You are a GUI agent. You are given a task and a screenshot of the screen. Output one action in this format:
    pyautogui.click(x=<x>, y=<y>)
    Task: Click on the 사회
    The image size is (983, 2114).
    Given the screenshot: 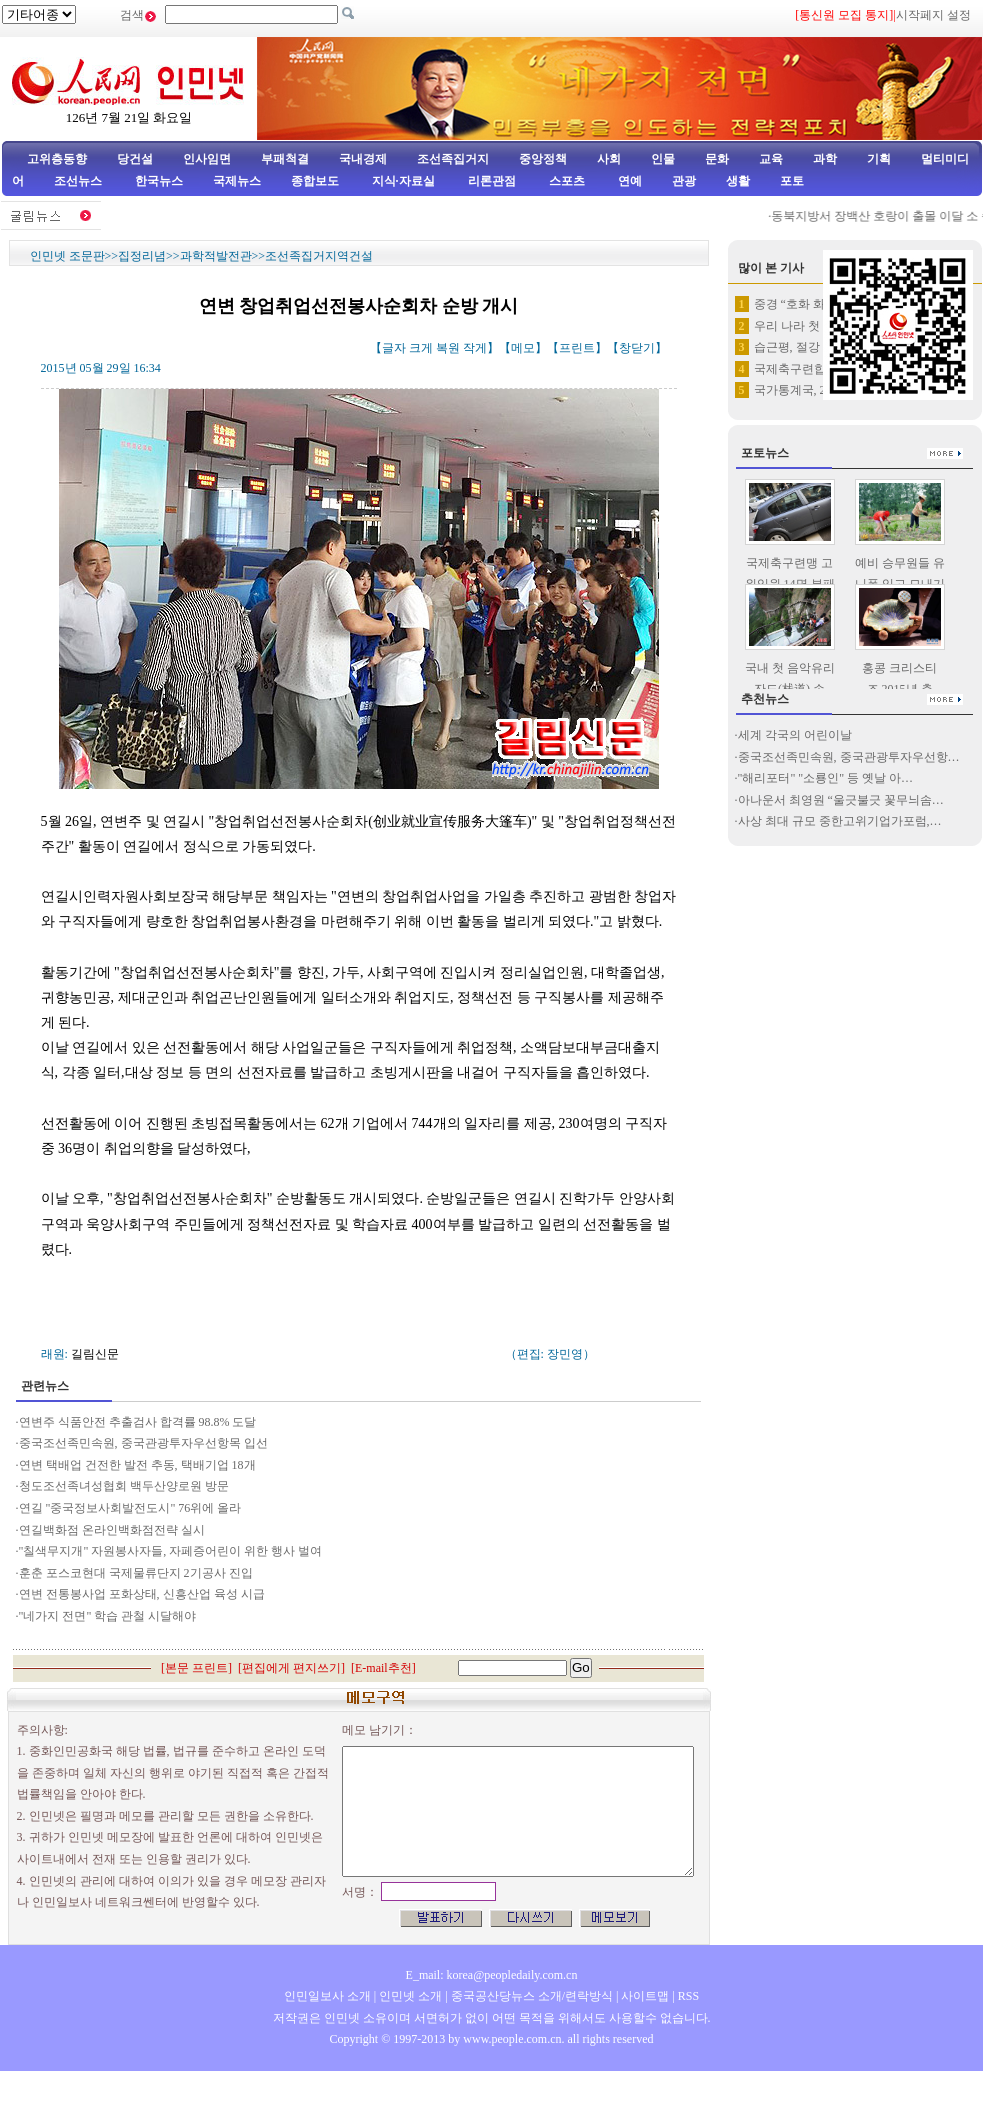 What is the action you would take?
    pyautogui.click(x=609, y=159)
    